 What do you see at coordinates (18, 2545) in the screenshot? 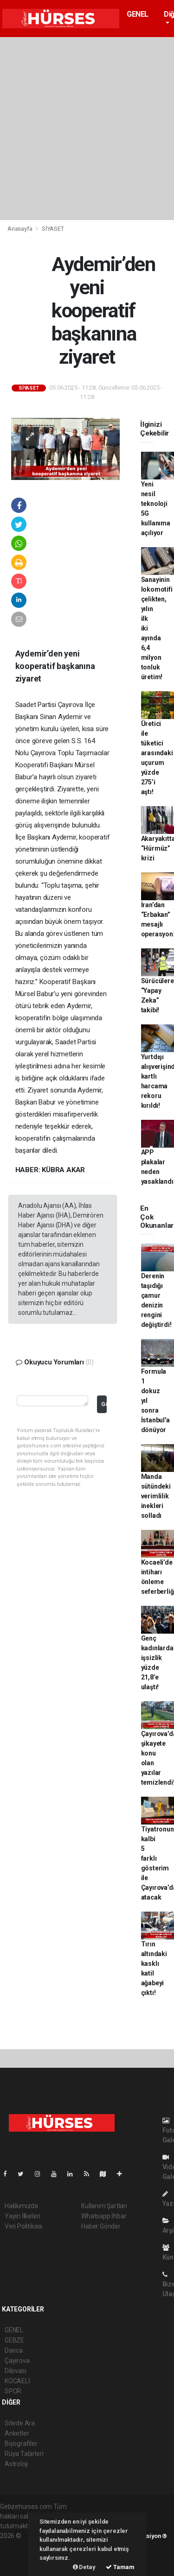
I see `haber paketi` at bounding box center [18, 2545].